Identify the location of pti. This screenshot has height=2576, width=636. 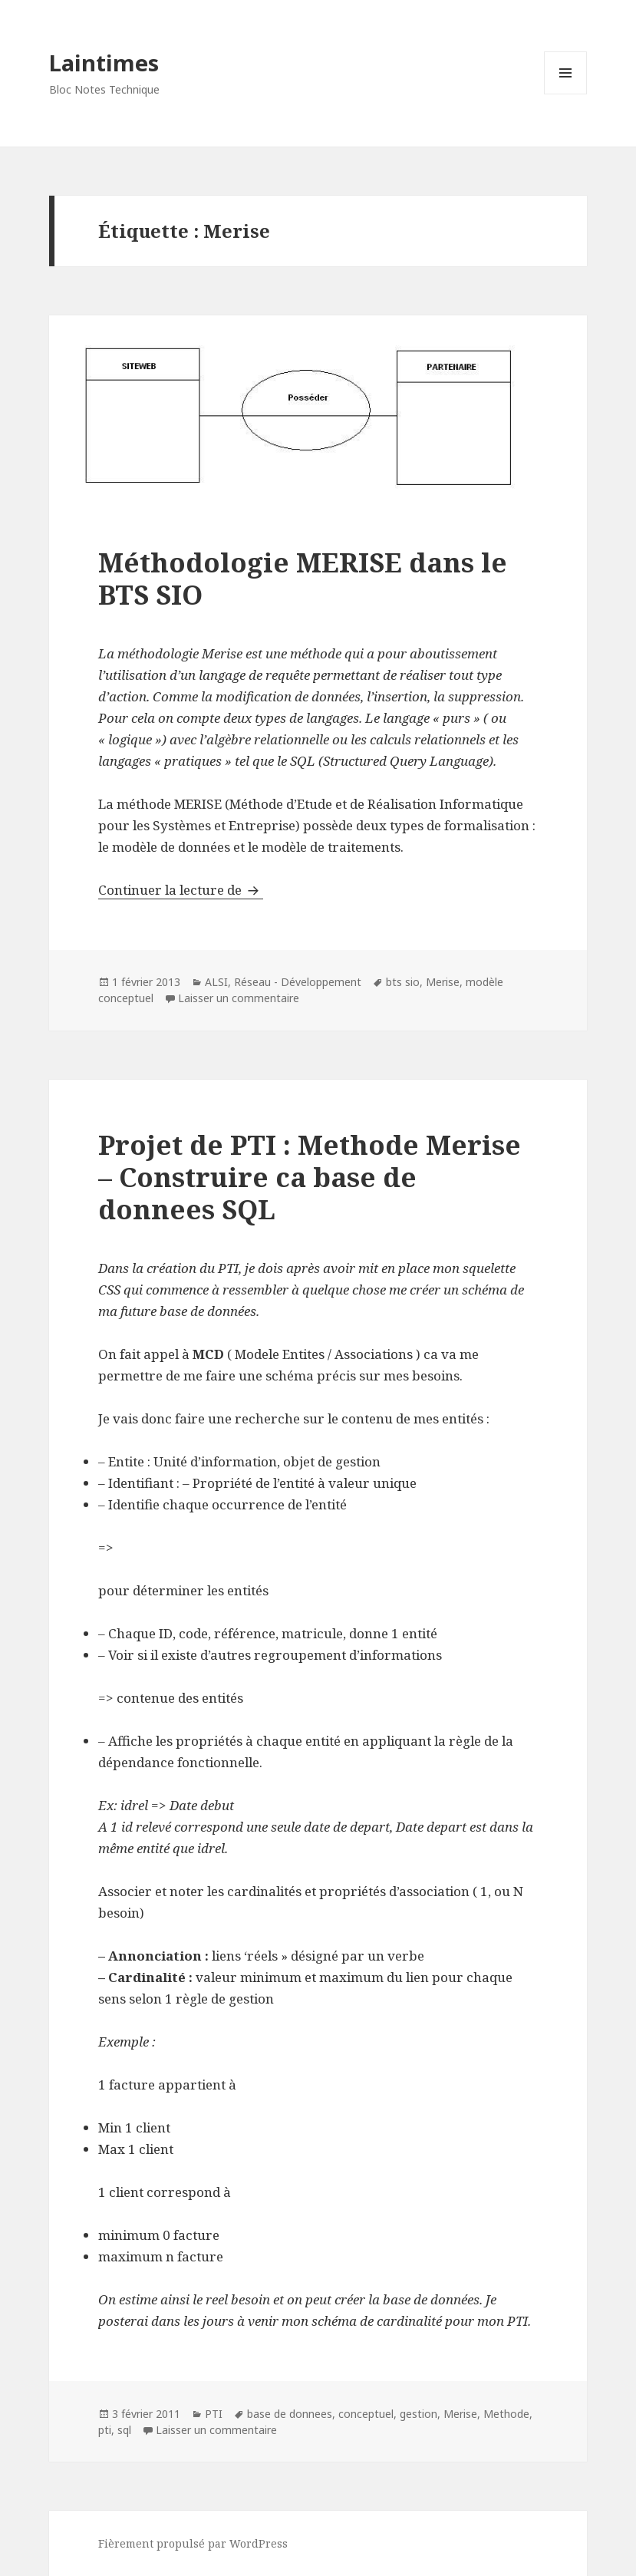
(104, 2430).